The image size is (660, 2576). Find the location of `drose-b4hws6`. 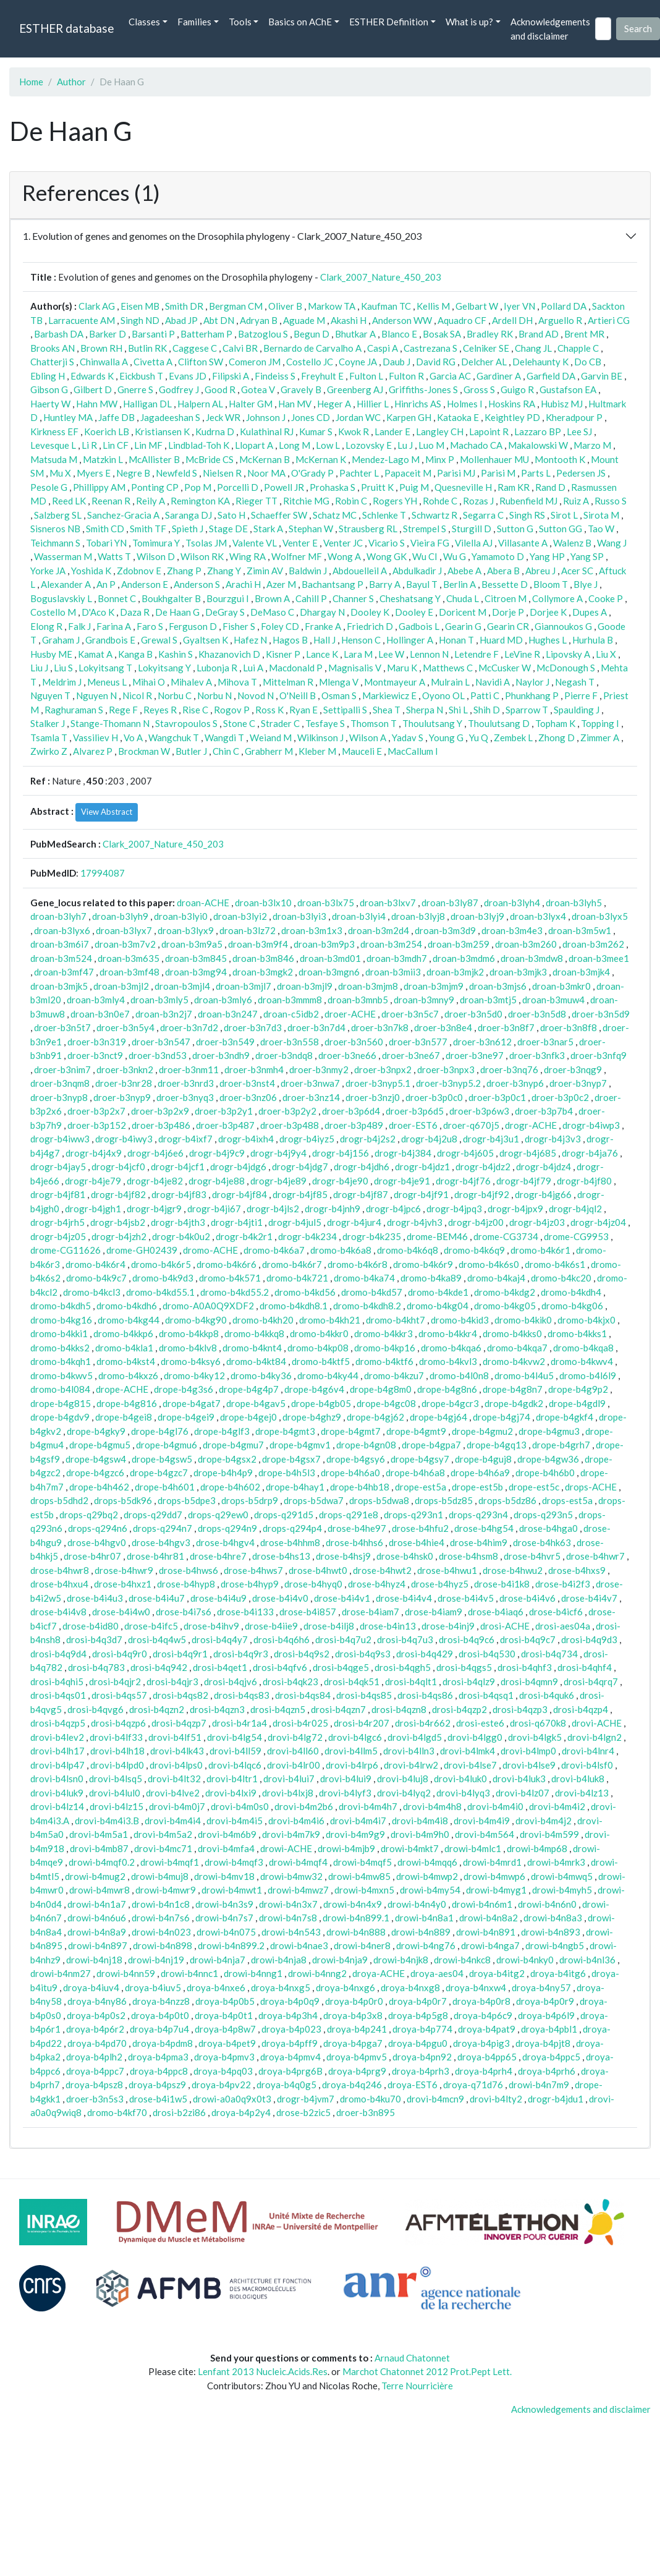

drose-b4hws6 is located at coordinates (188, 1570).